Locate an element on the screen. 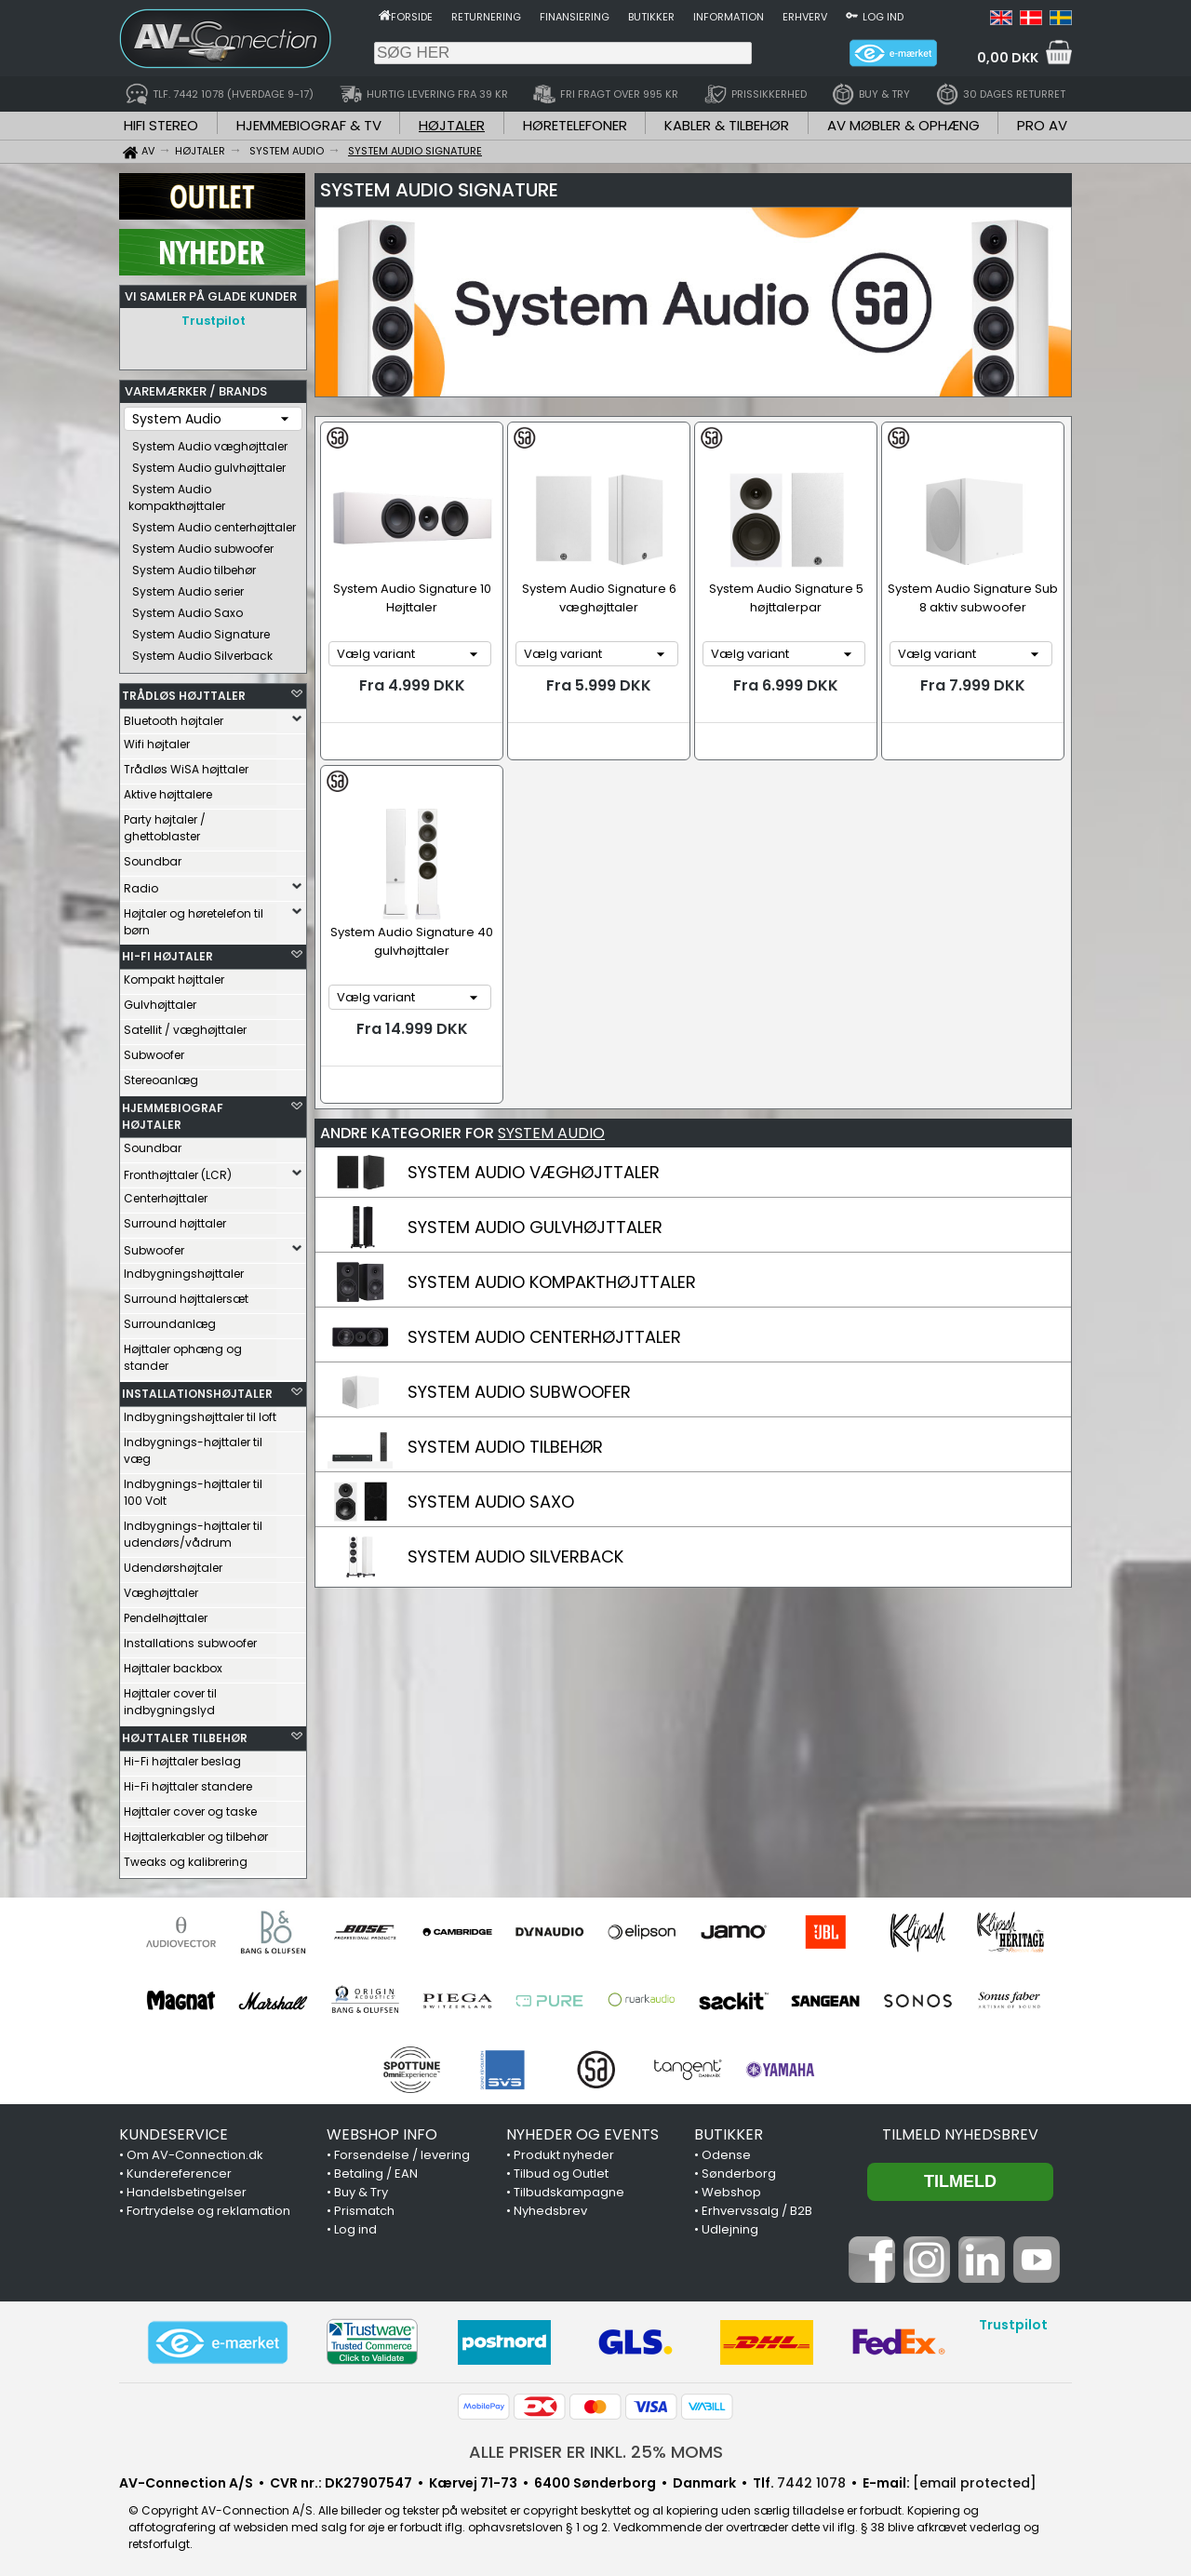 This screenshot has width=1191, height=2576. HI-FI HØJTALER is located at coordinates (167, 951).